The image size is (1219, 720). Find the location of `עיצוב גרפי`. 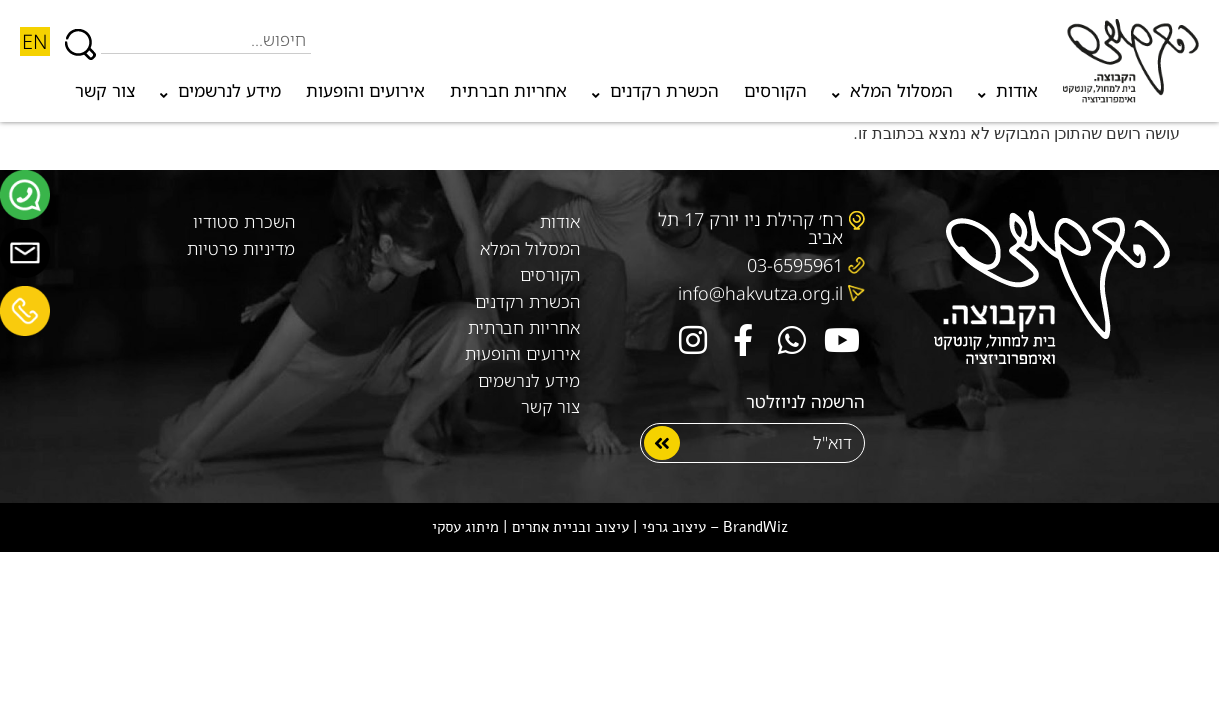

עיצוב גרפי is located at coordinates (674, 525).